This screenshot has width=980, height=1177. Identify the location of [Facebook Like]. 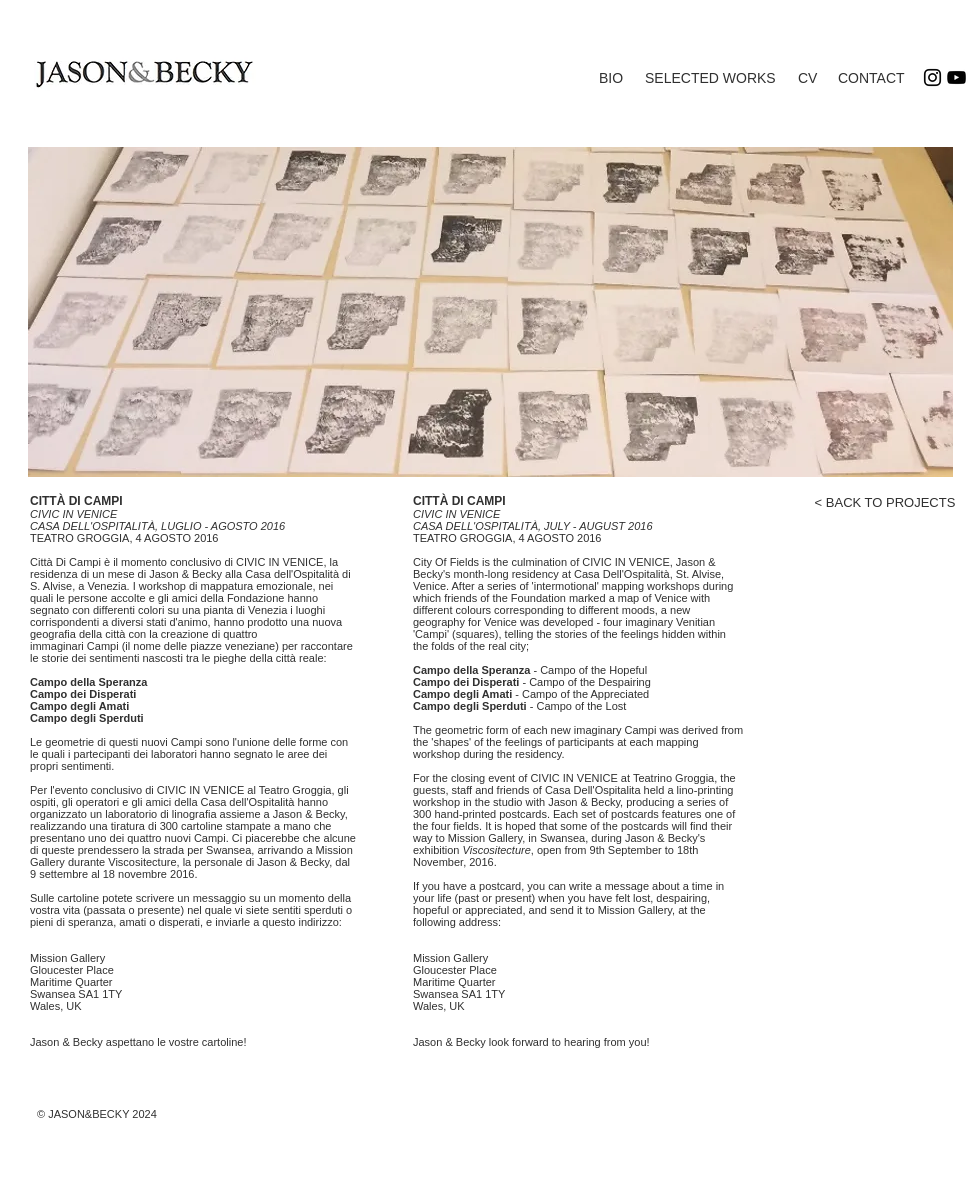
(933, 526).